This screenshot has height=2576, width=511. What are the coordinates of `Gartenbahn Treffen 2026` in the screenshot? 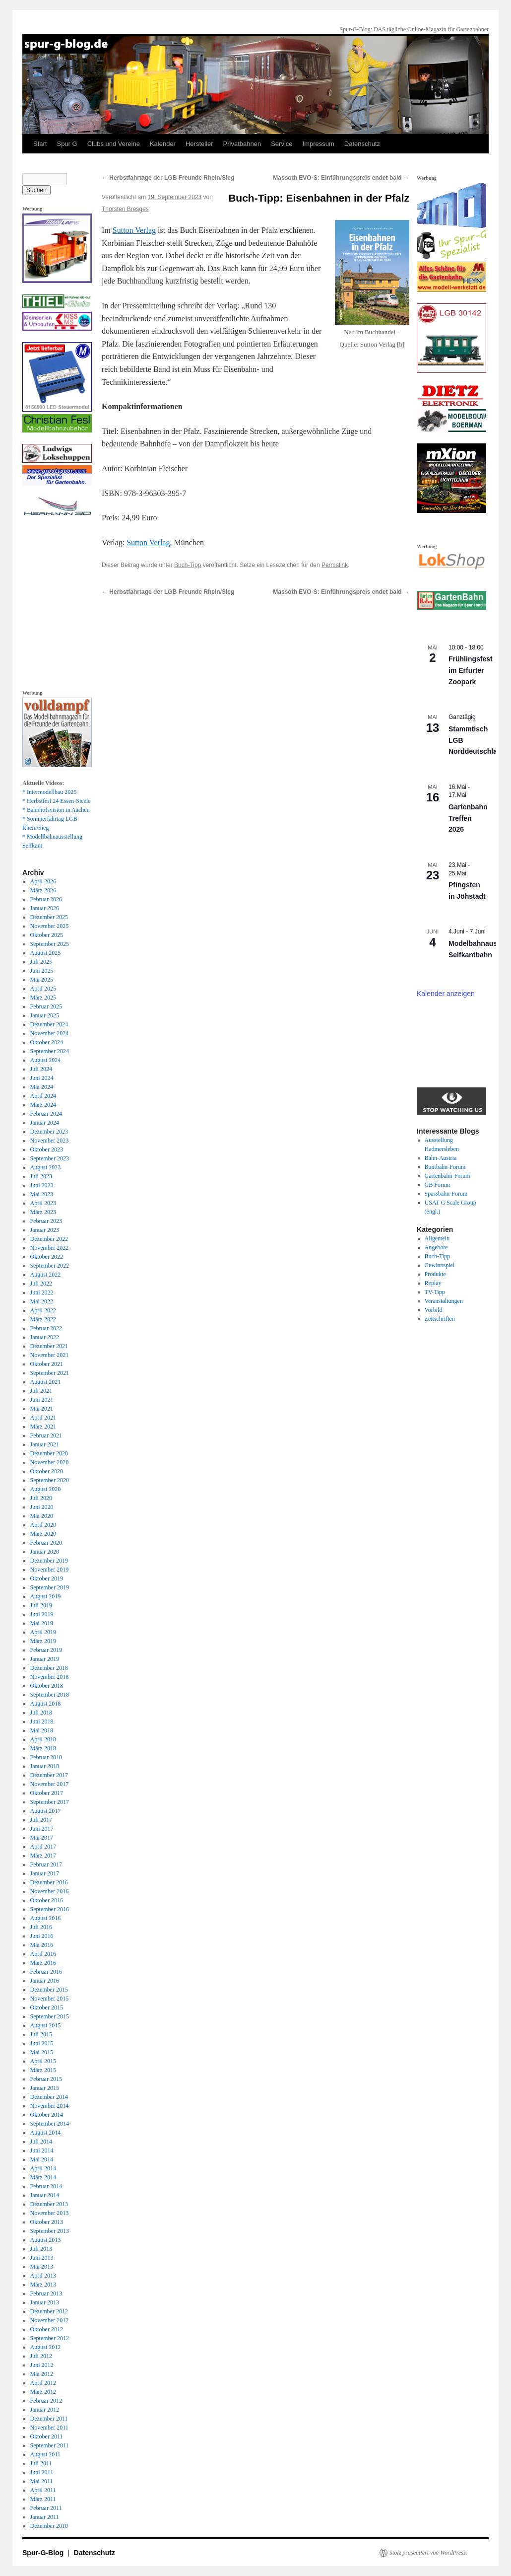 It's located at (468, 818).